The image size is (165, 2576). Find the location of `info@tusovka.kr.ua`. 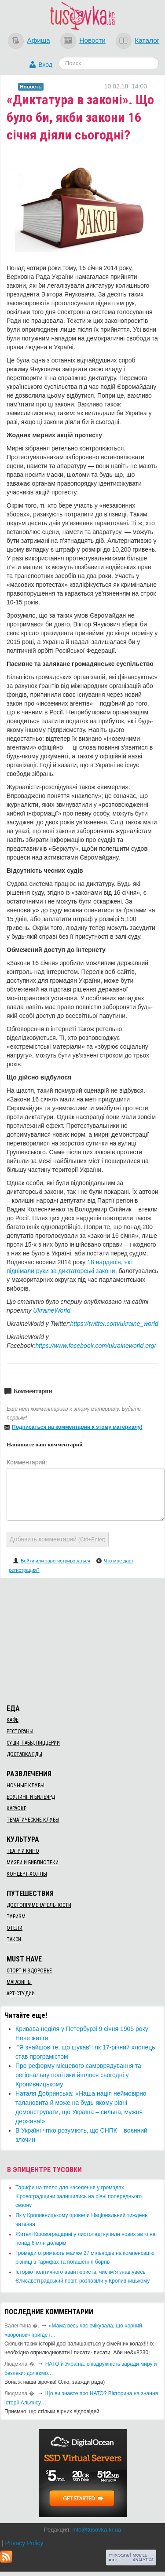

info@tusovka.kr.ua is located at coordinates (96, 2529).